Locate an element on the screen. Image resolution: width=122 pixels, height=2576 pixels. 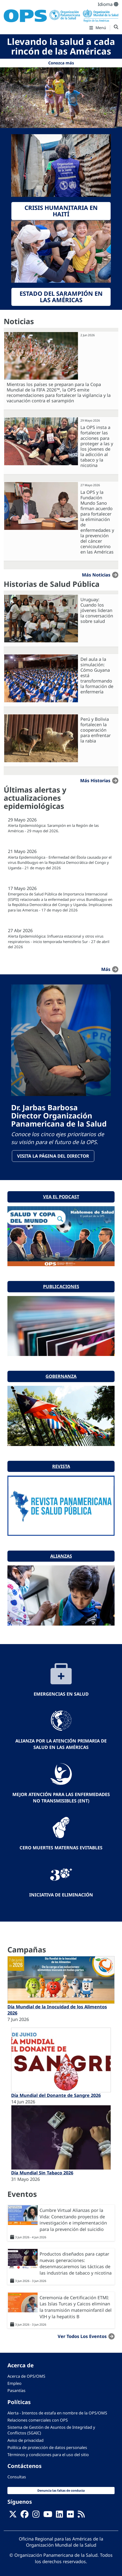
más is located at coordinates (105, 969).